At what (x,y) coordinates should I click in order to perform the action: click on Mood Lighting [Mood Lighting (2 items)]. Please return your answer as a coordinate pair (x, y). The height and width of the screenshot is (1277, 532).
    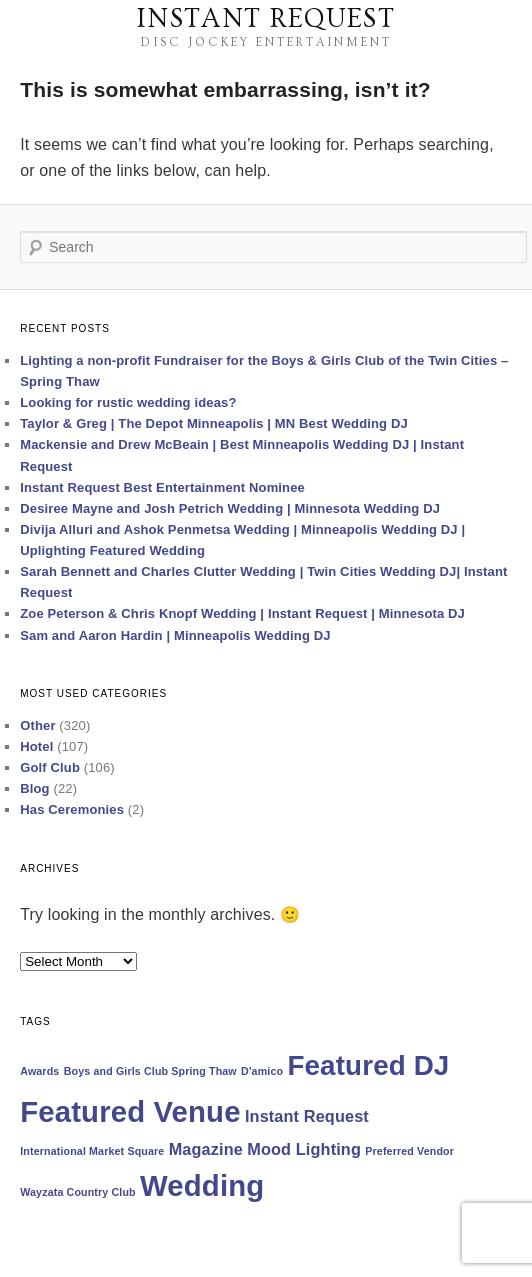
    Looking at the image, I should click on (304, 1149).